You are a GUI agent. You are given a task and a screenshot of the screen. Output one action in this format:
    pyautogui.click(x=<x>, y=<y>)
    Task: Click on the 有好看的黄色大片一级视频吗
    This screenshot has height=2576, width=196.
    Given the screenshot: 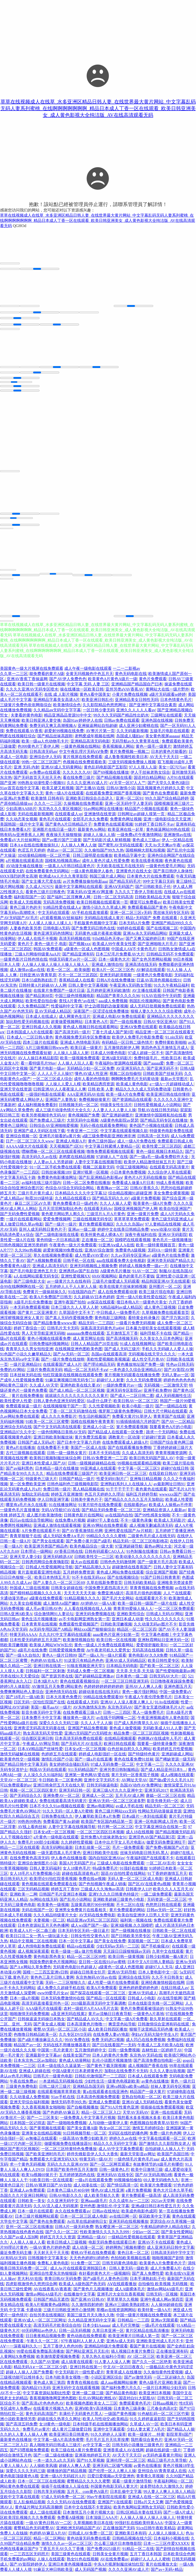 What is the action you would take?
    pyautogui.click(x=104, y=2277)
    